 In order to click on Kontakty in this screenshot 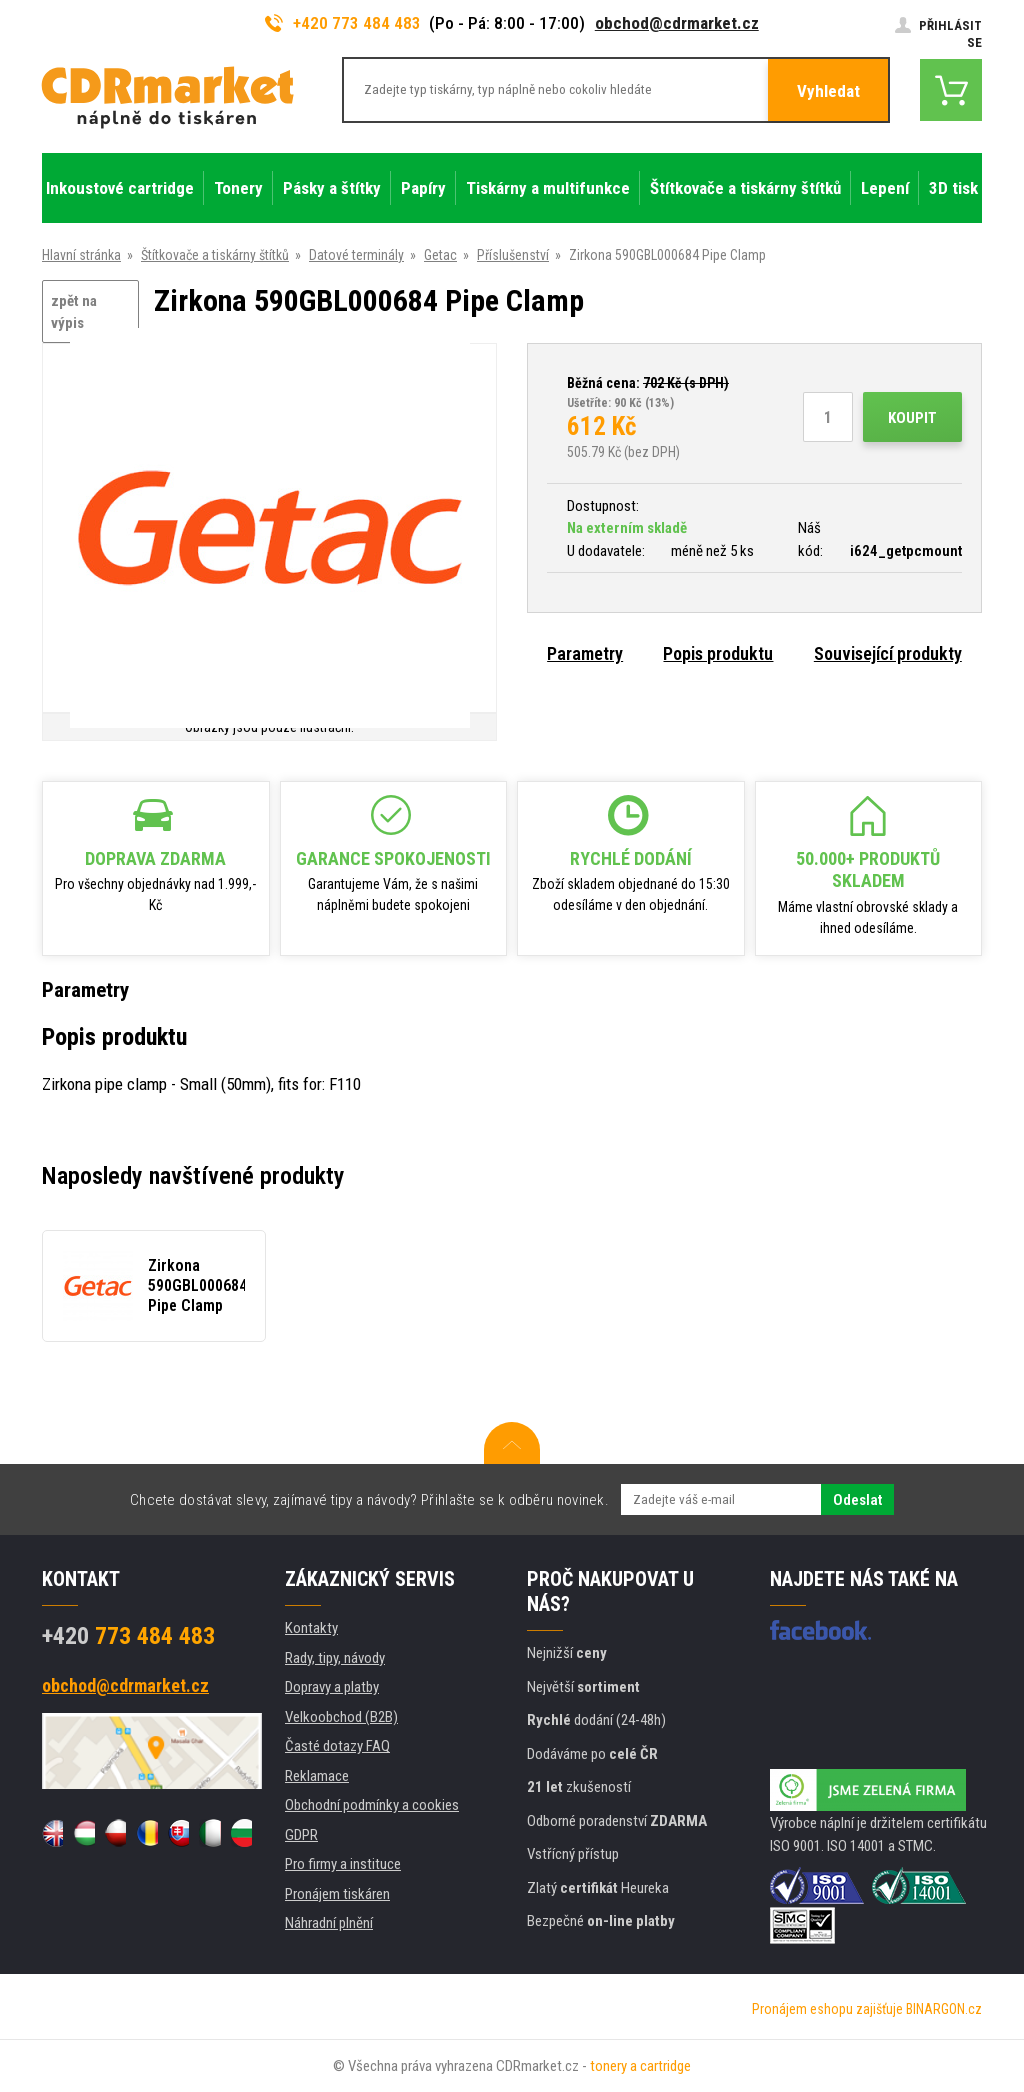, I will do `click(311, 1628)`.